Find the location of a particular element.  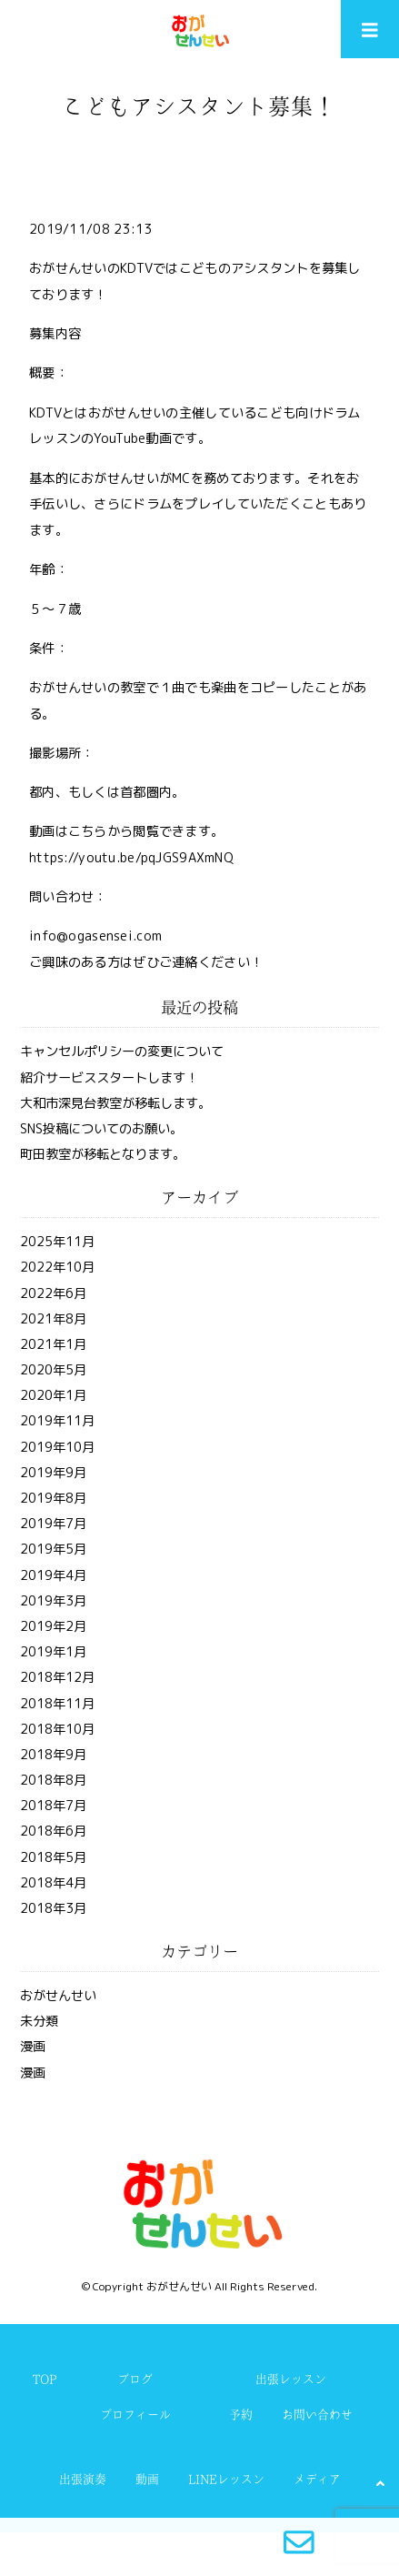

出張レッスン is located at coordinates (290, 2379).